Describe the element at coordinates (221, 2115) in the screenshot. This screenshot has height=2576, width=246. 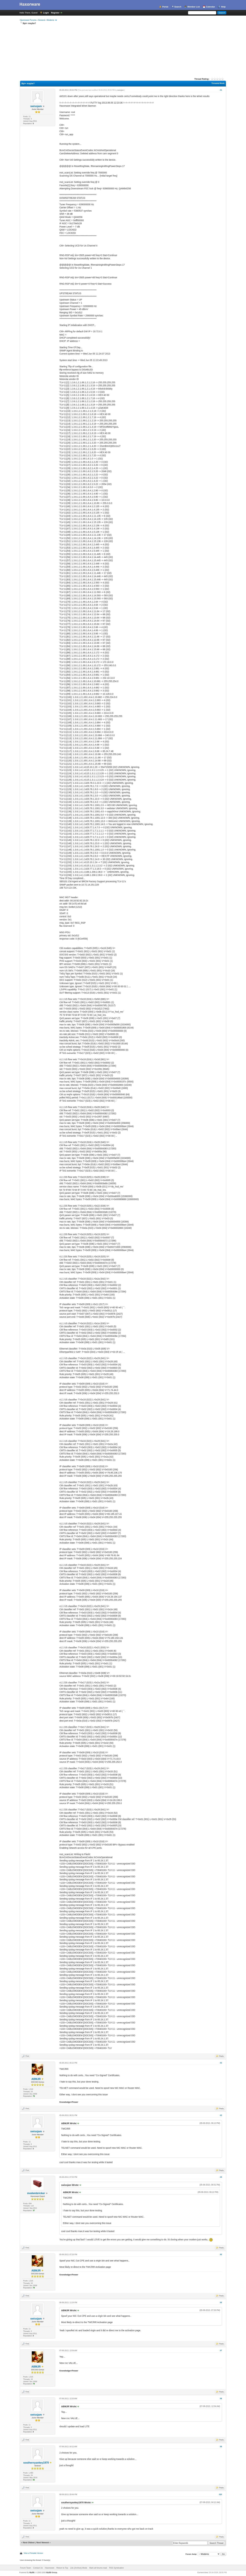
I see `#3` at that location.